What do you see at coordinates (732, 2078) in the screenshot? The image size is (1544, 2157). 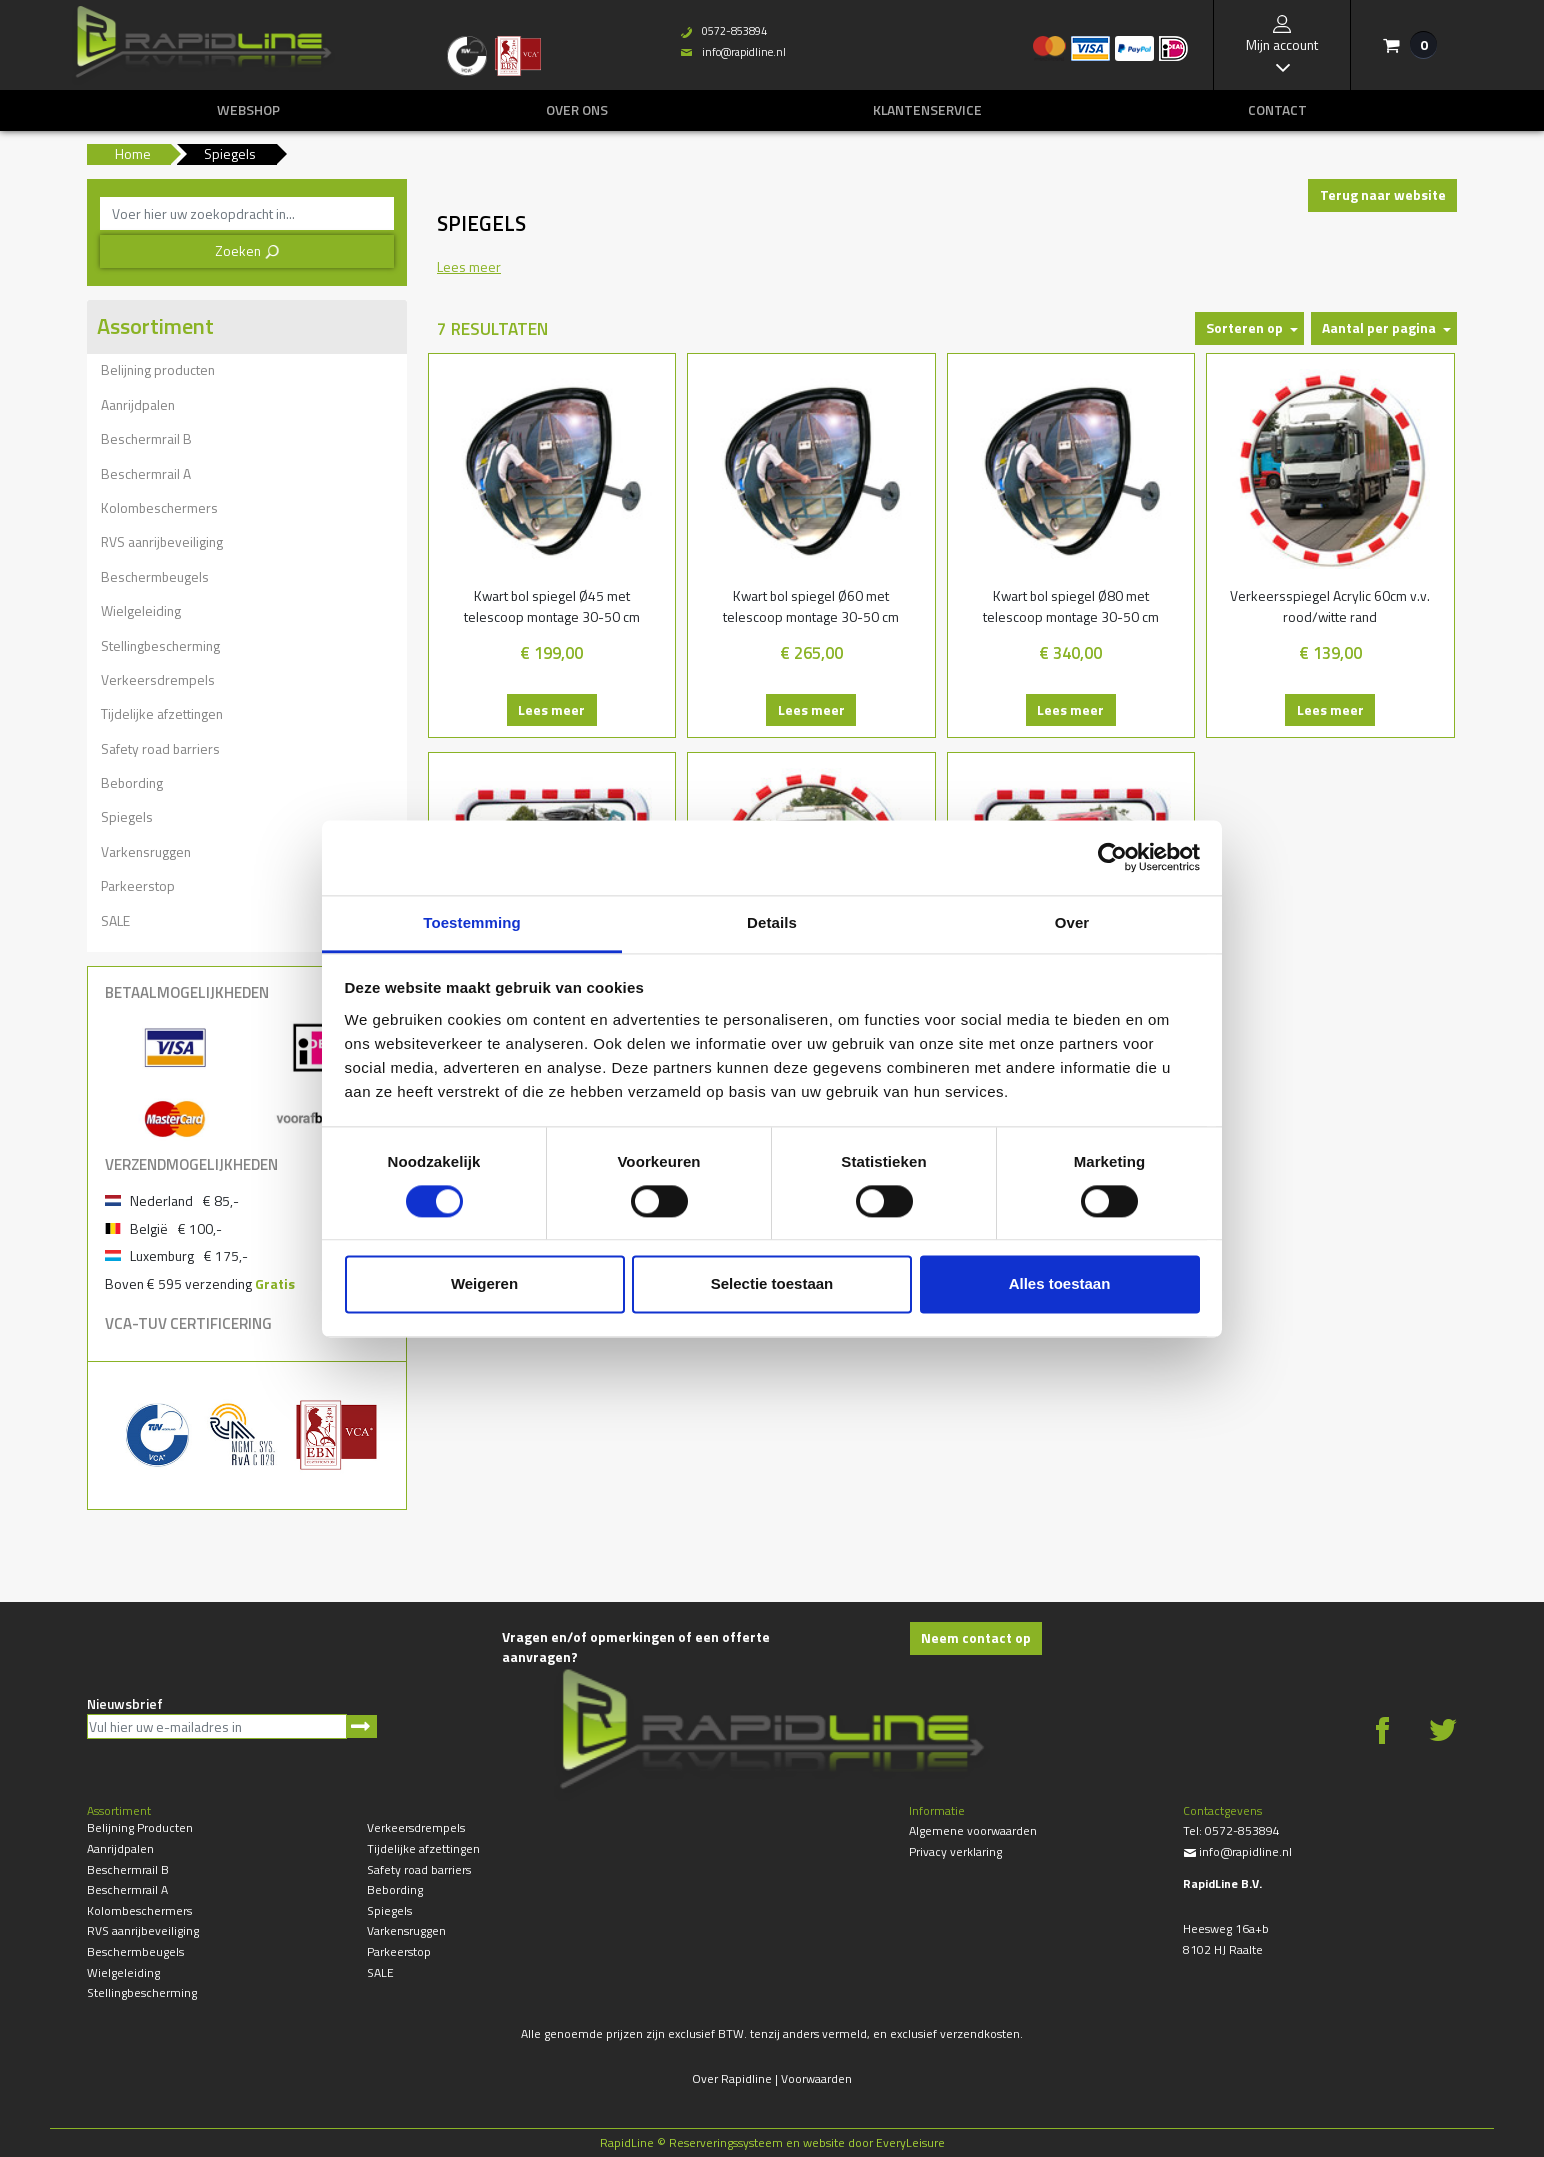 I see `Over Rapidline` at bounding box center [732, 2078].